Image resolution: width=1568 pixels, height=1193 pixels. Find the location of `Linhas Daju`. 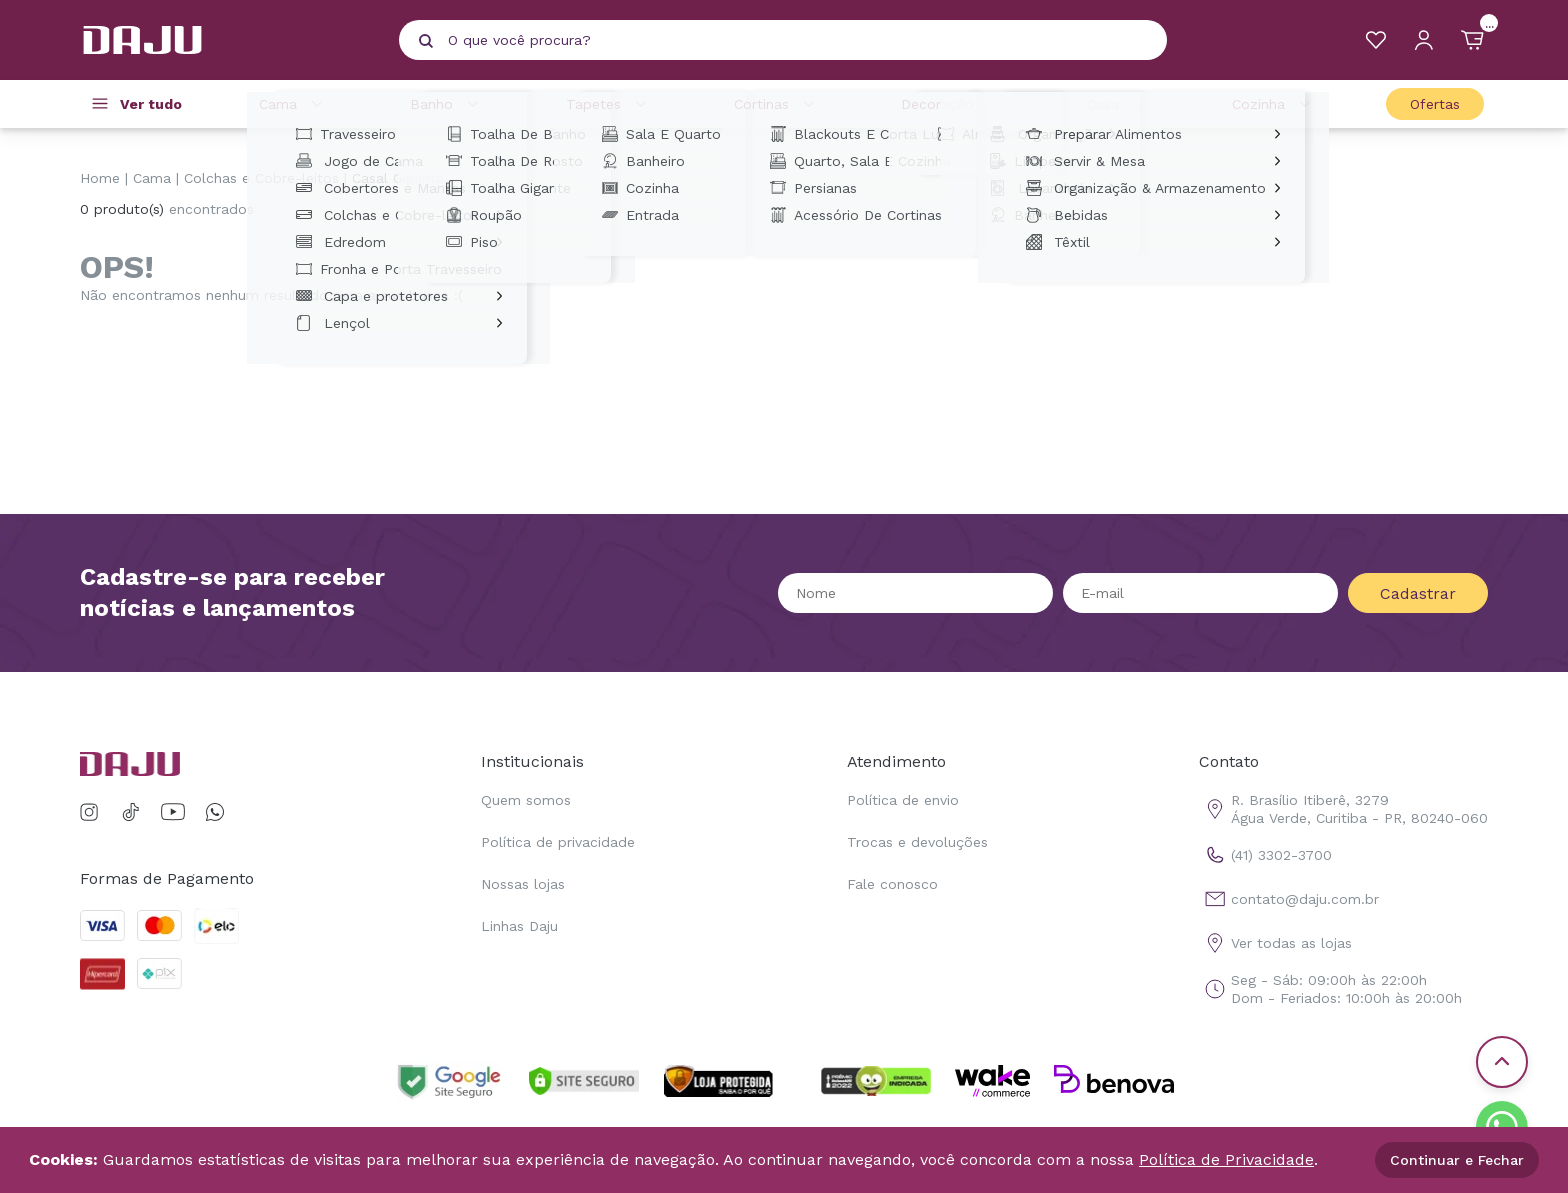

Linhas Daju is located at coordinates (519, 926).